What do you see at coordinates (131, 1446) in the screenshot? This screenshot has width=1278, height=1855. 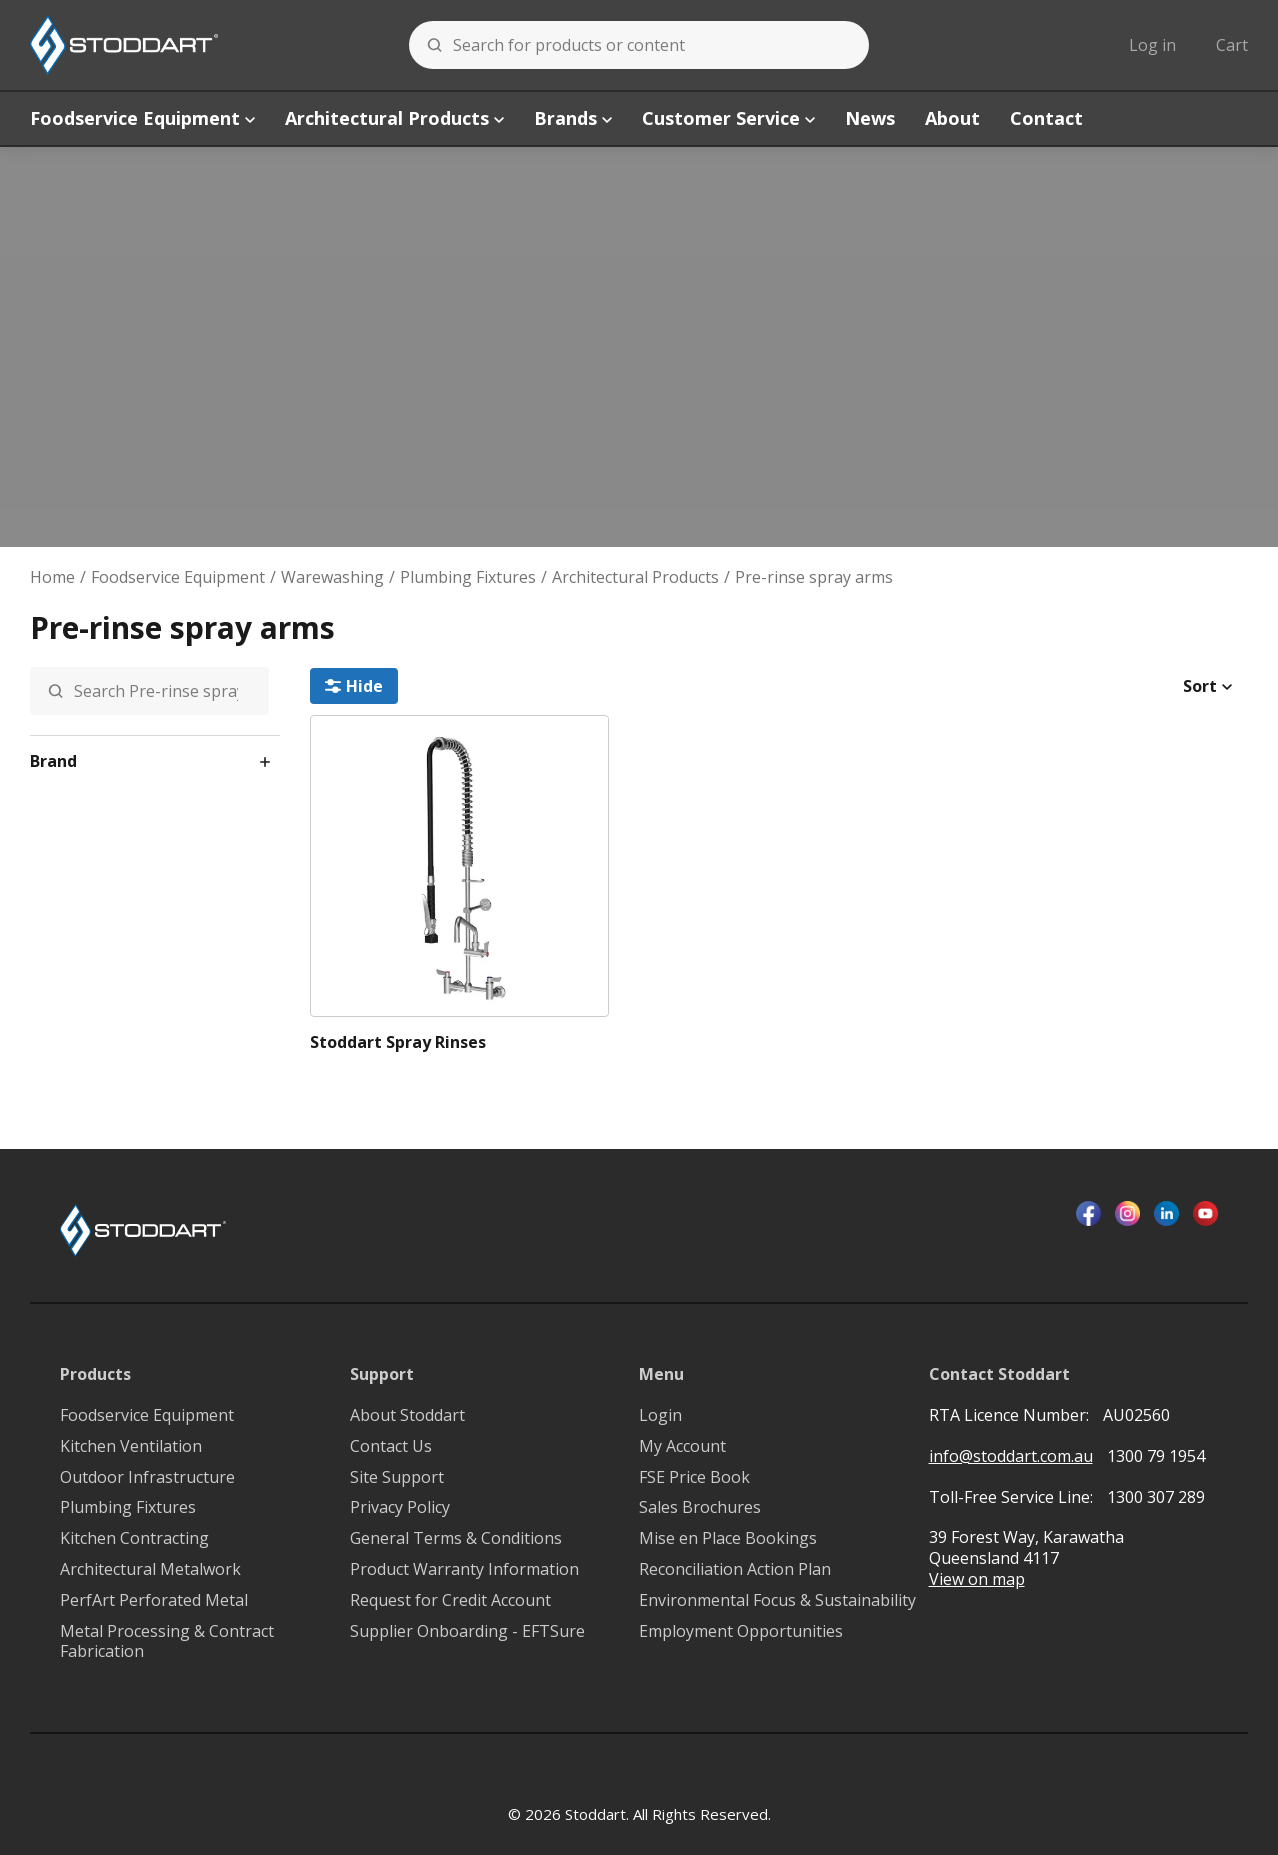 I see `Kitchen Ventilation` at bounding box center [131, 1446].